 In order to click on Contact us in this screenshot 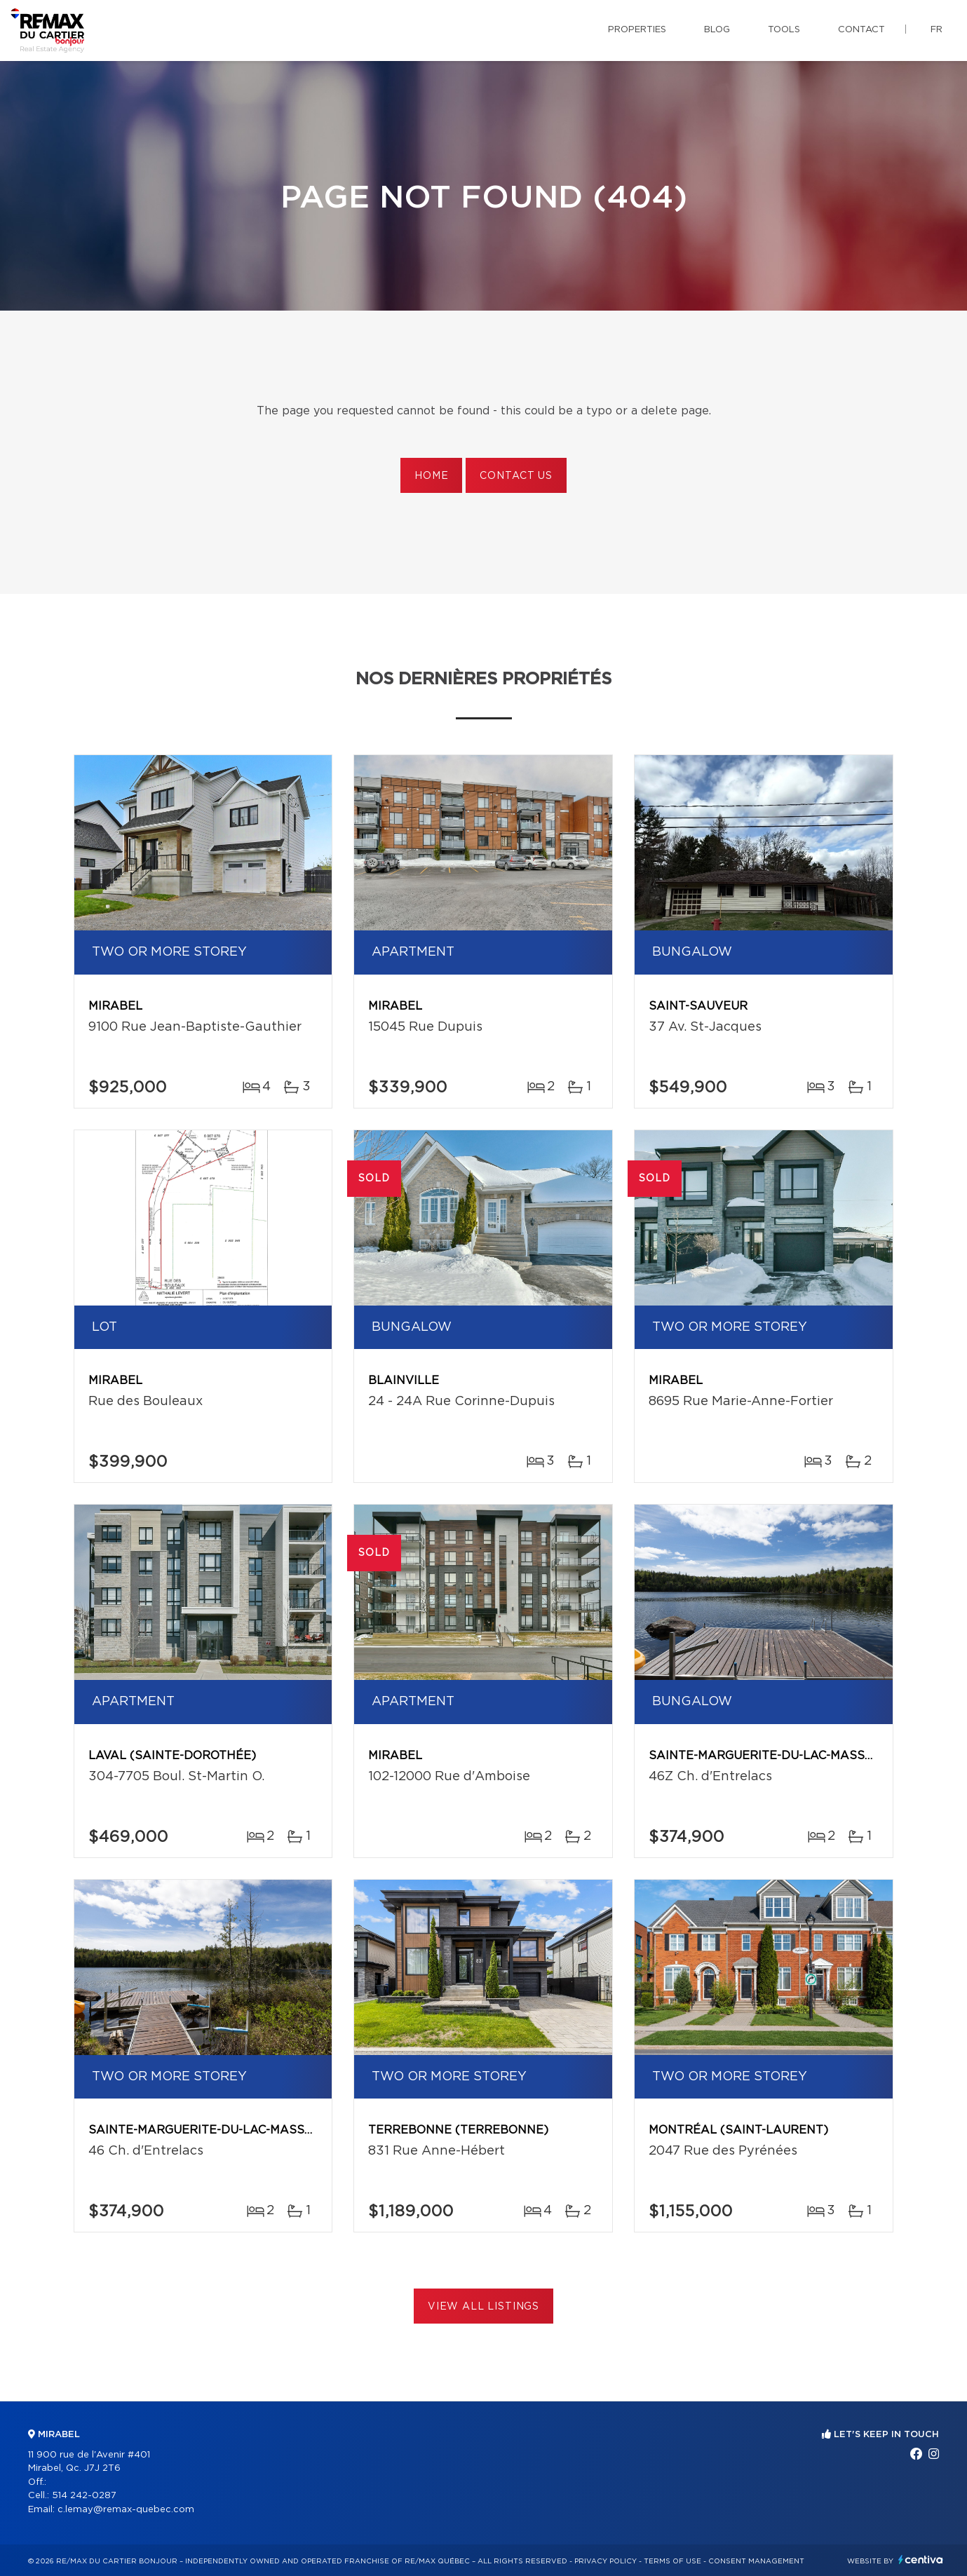, I will do `click(516, 476)`.